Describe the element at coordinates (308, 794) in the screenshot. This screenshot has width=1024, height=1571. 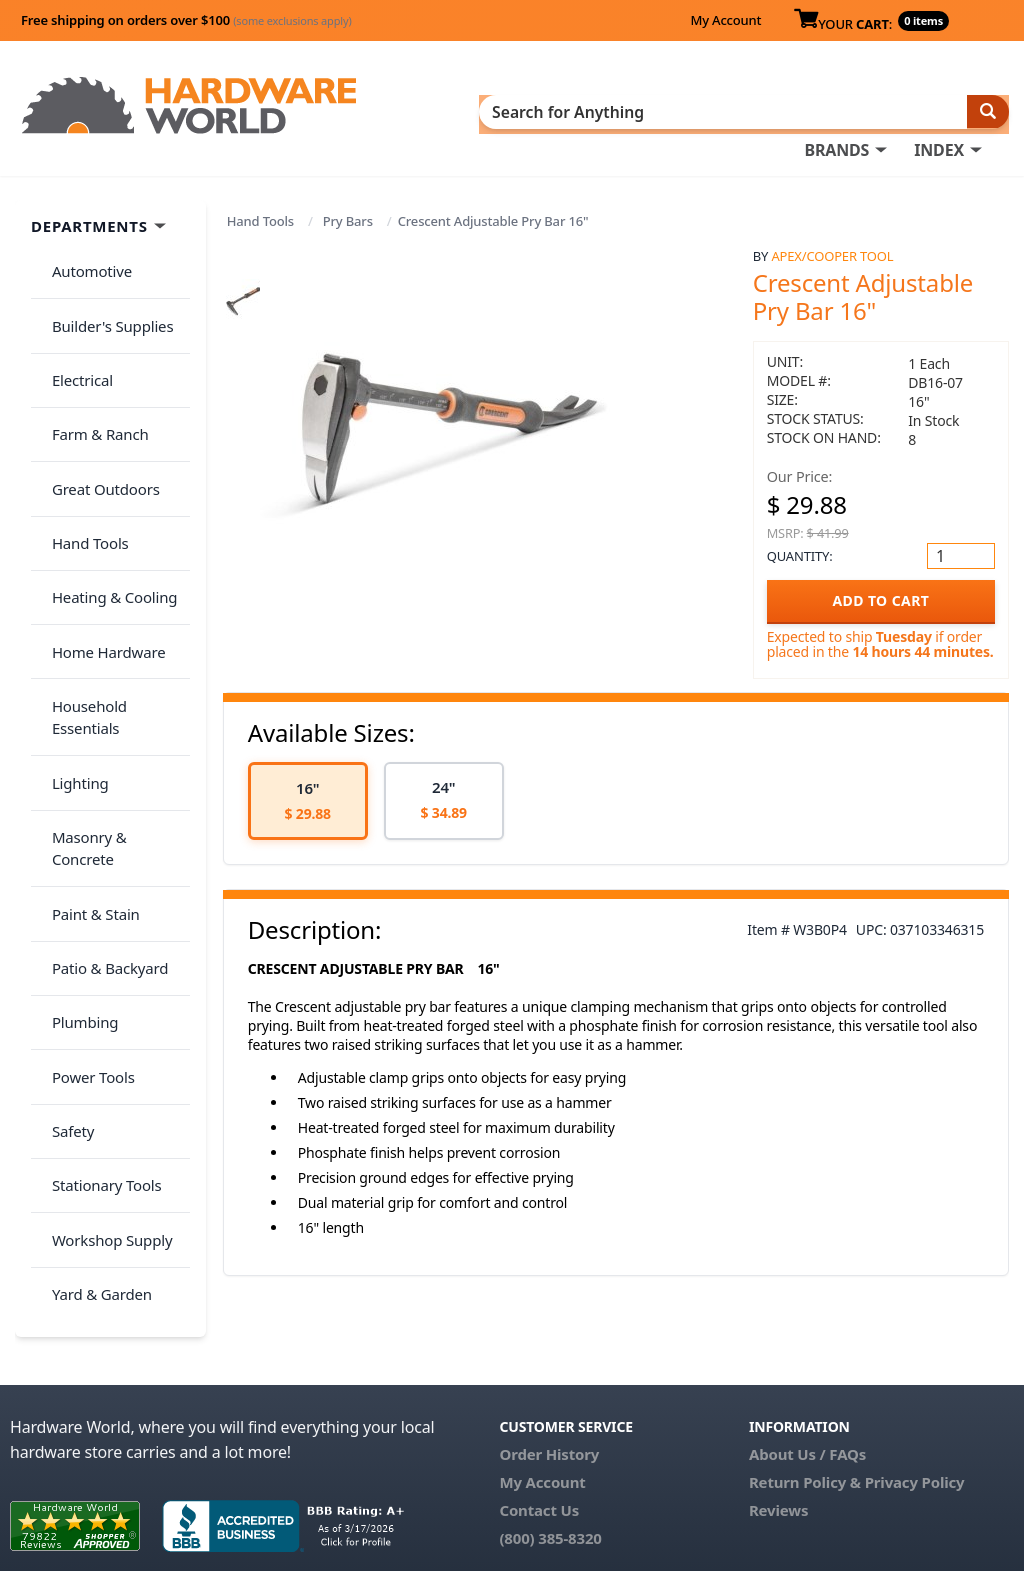
I see `[option]` at that location.